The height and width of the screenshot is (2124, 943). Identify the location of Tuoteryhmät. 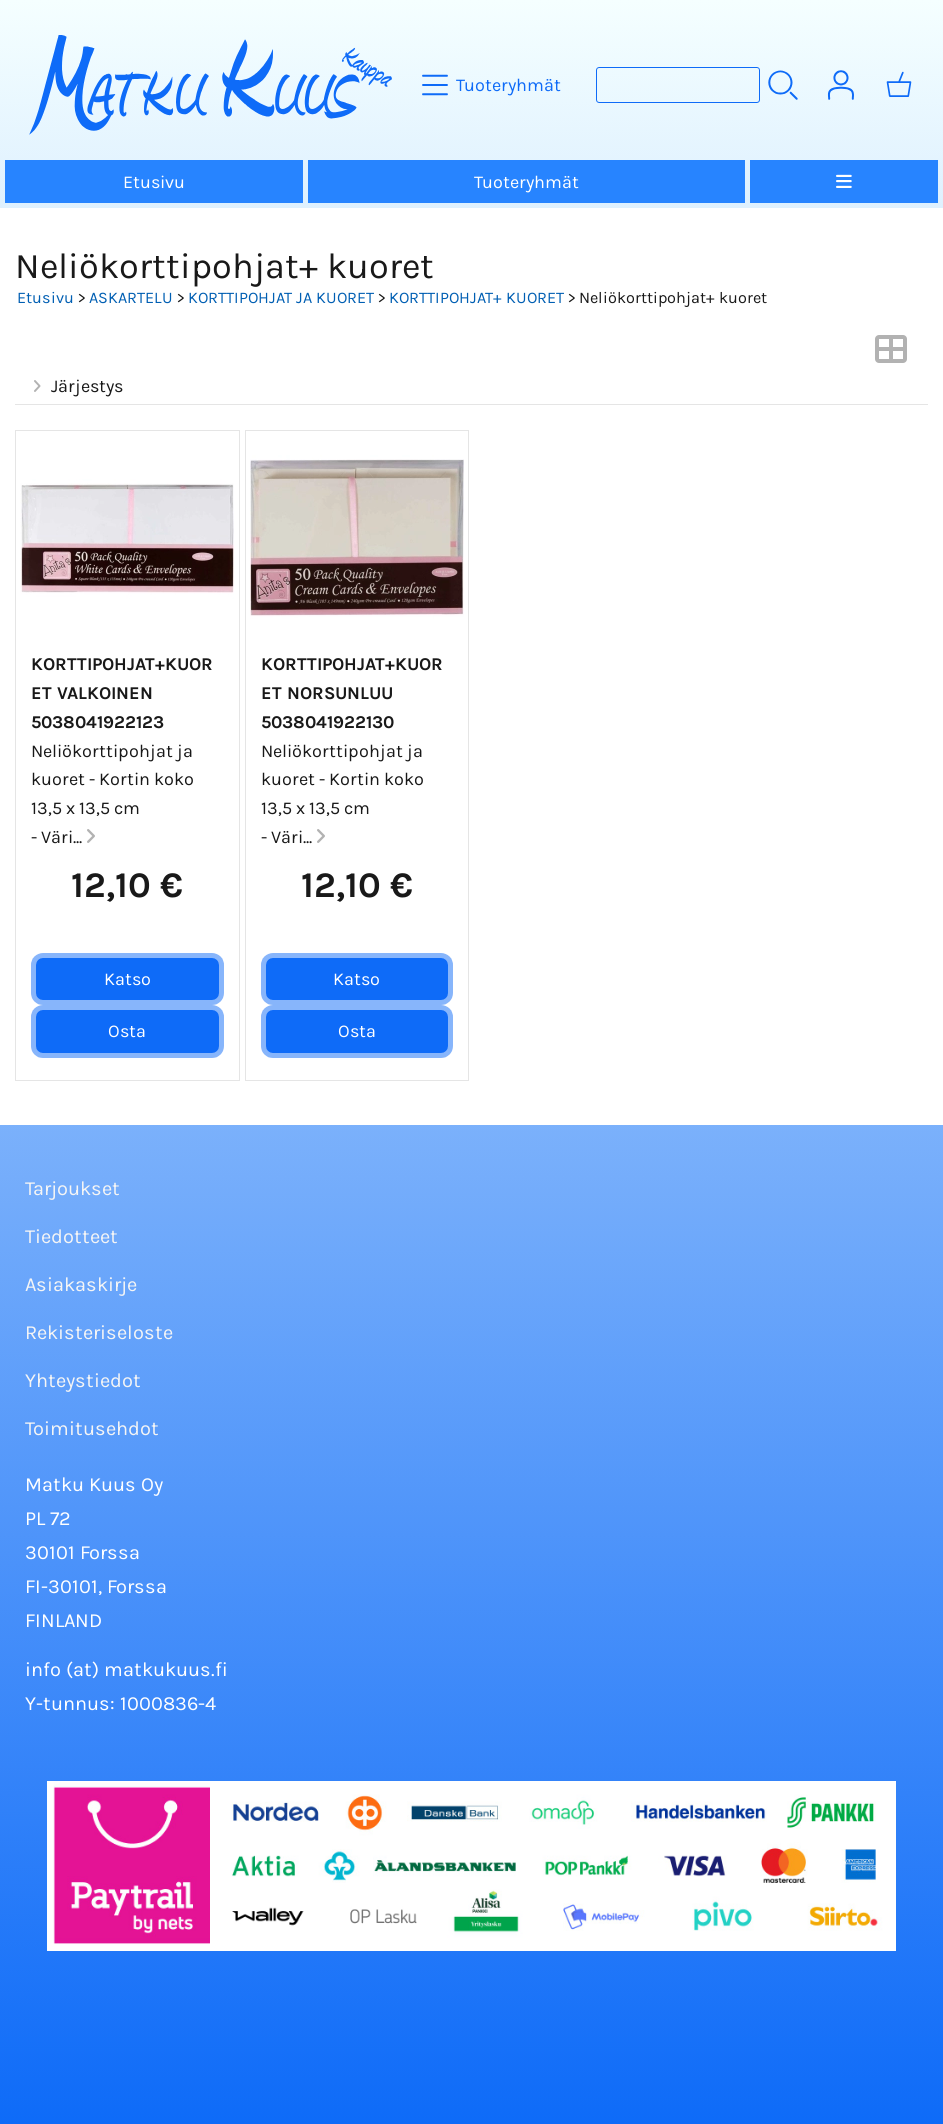
(526, 182).